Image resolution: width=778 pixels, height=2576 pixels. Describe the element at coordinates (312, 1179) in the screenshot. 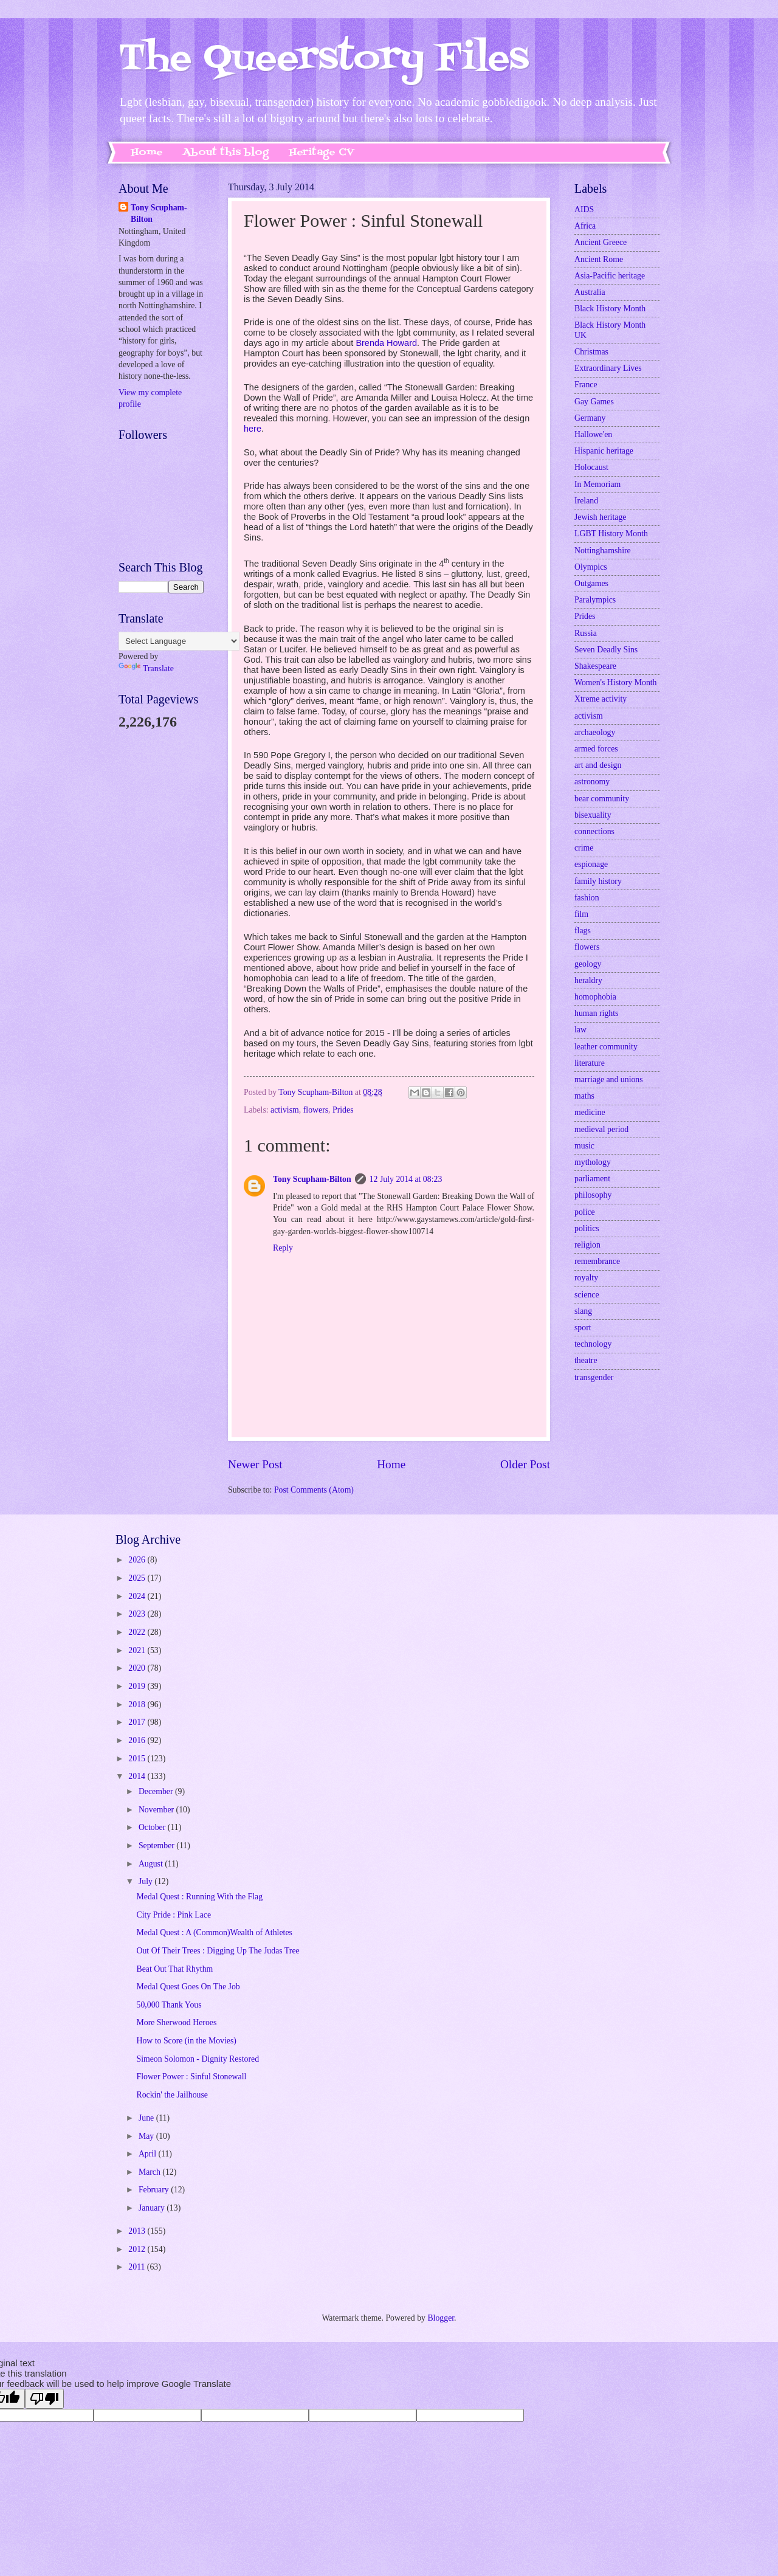

I see `Tony Scupham-Bilton` at that location.